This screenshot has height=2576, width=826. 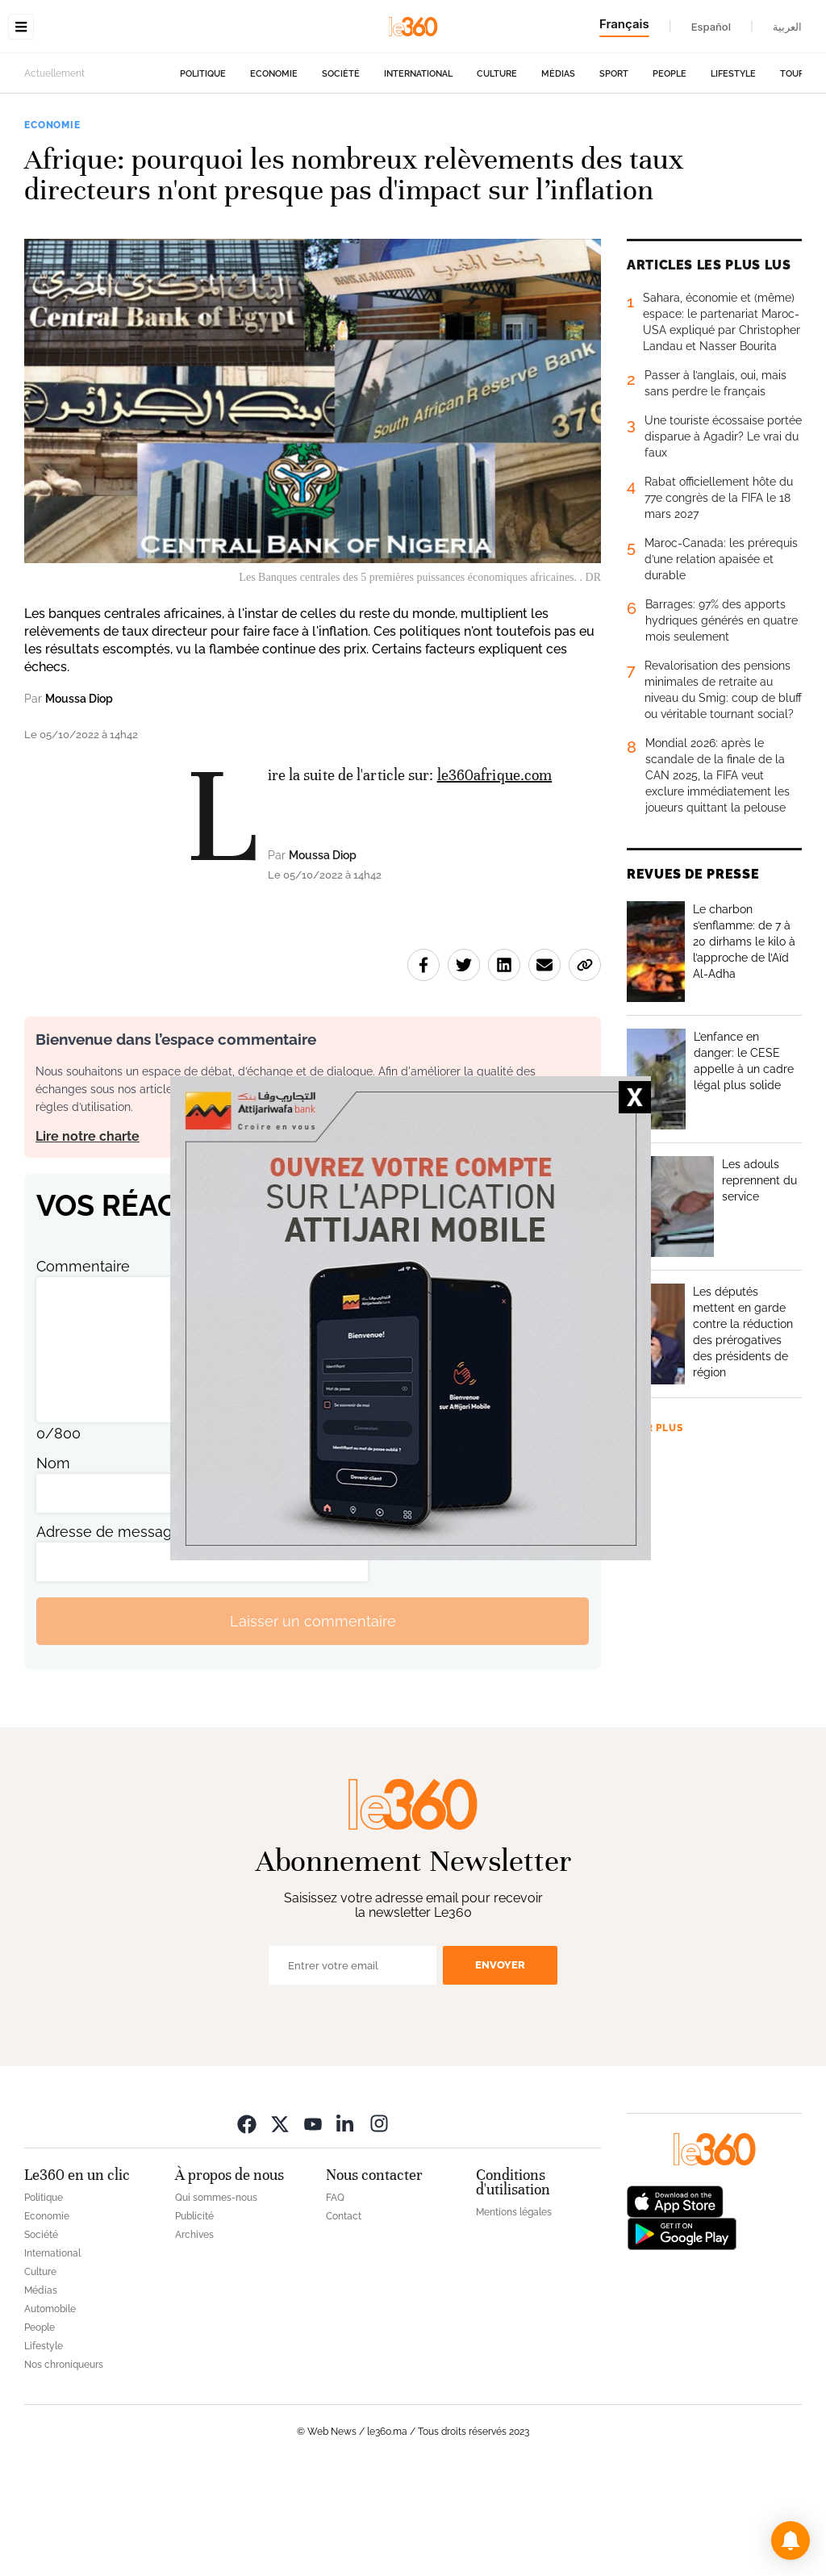 I want to click on International, so click(x=418, y=175).